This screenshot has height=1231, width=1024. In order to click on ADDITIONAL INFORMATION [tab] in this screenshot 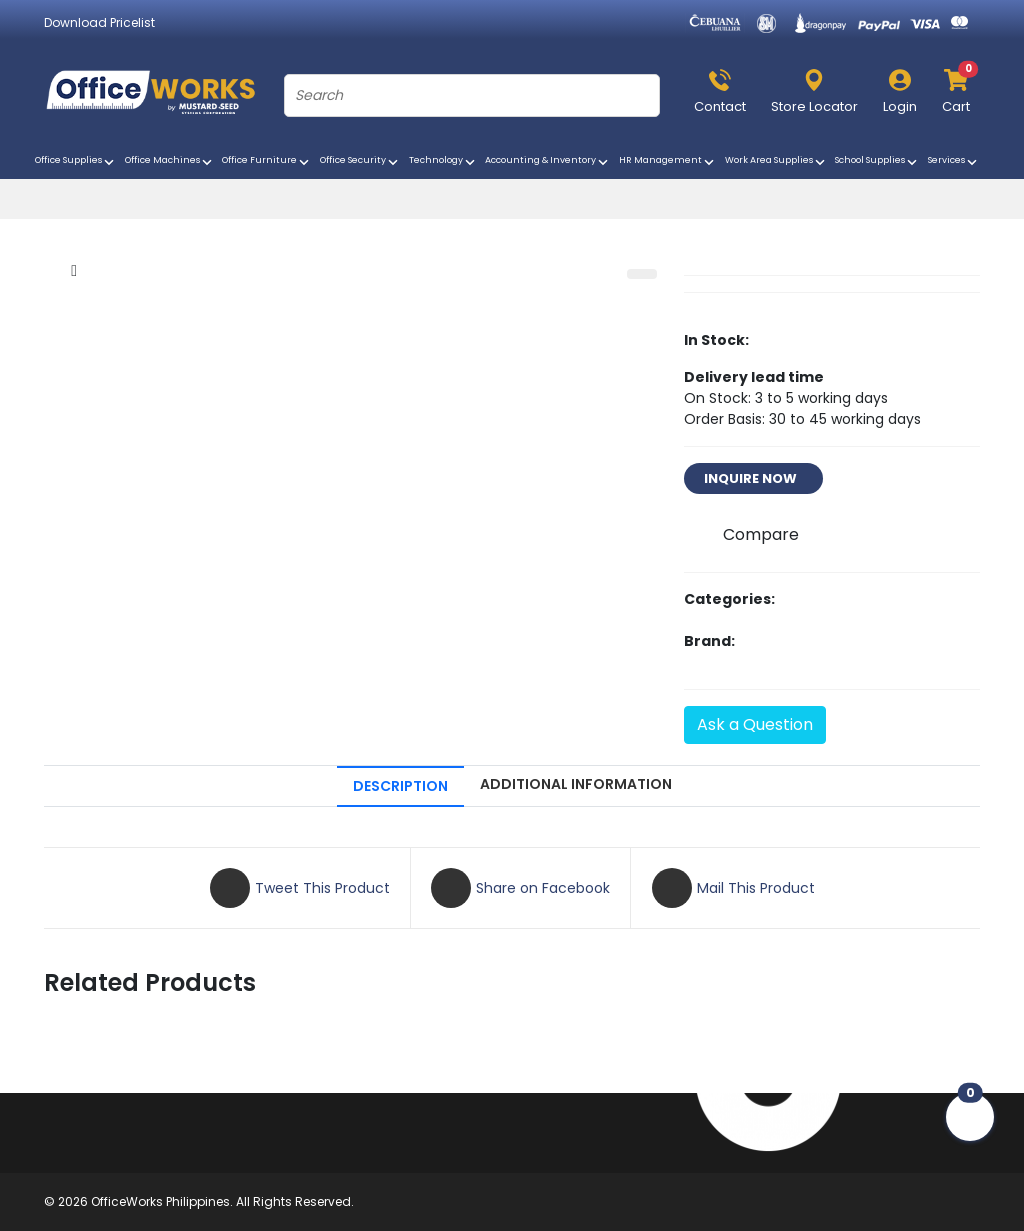, I will do `click(576, 784)`.